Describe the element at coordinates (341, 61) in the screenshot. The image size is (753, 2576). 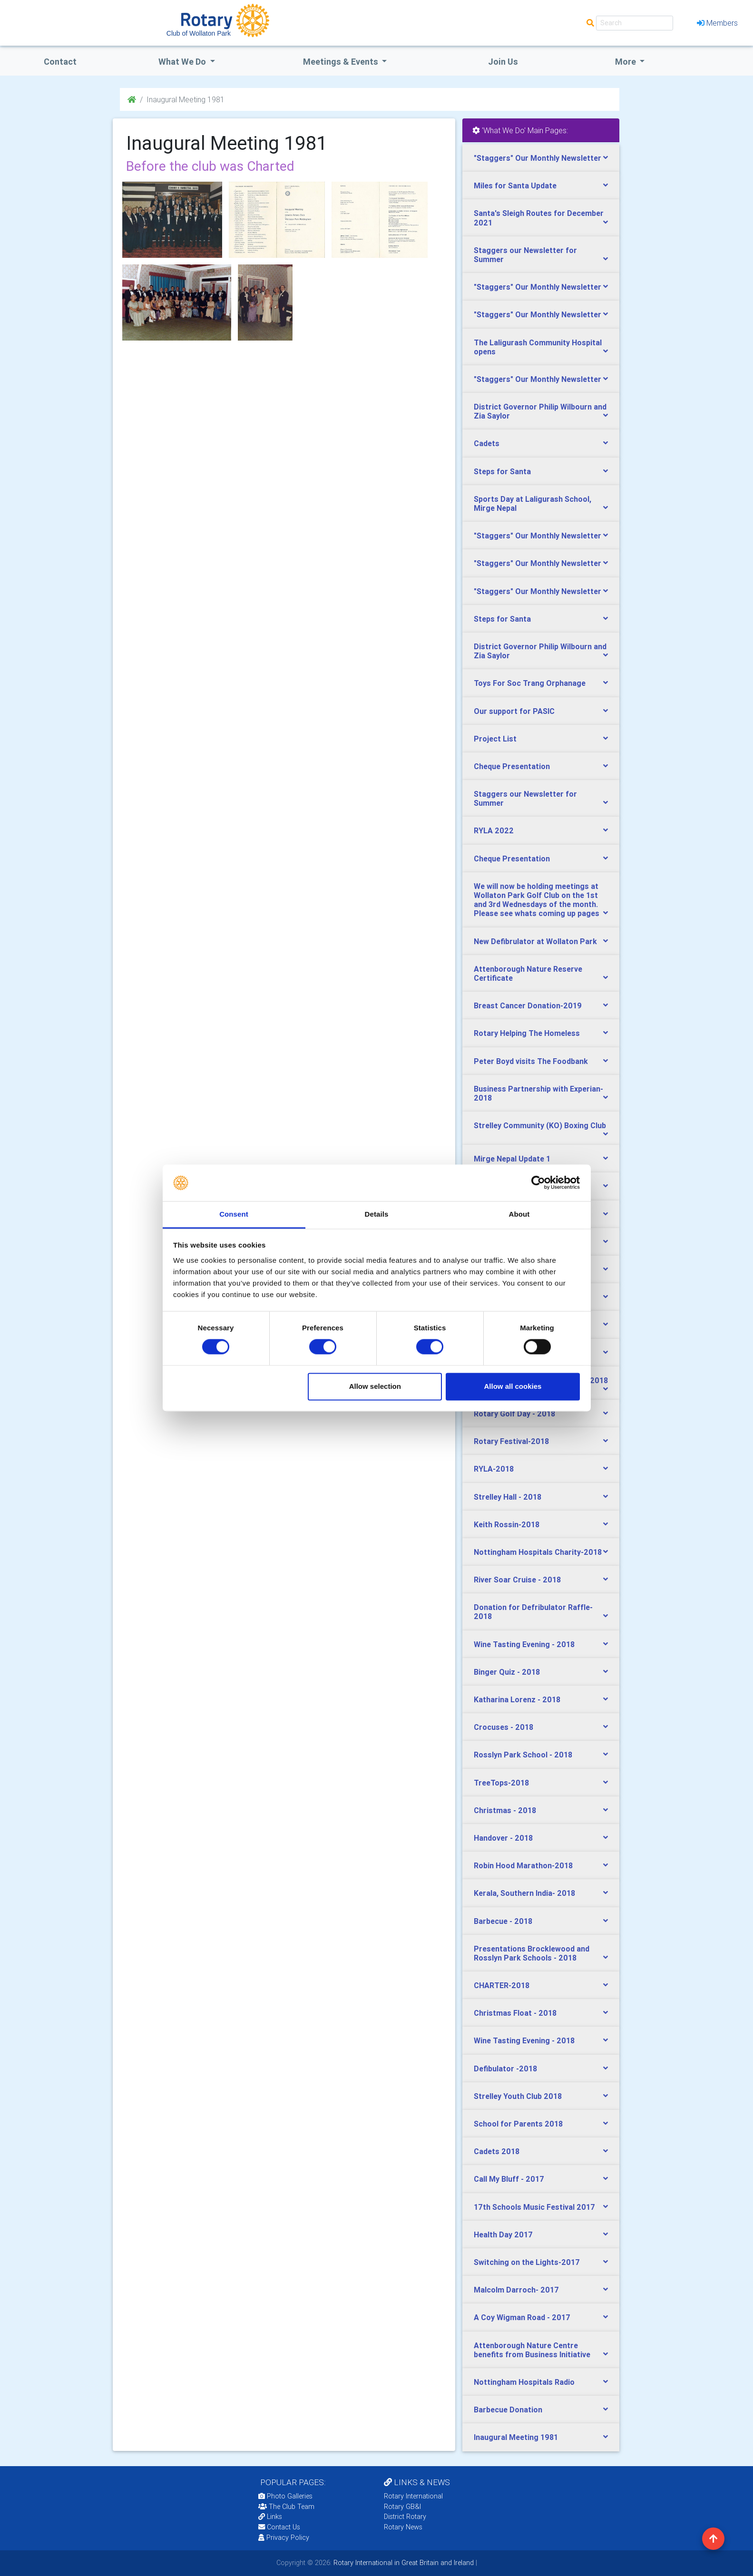
I see `Meetings & Events` at that location.